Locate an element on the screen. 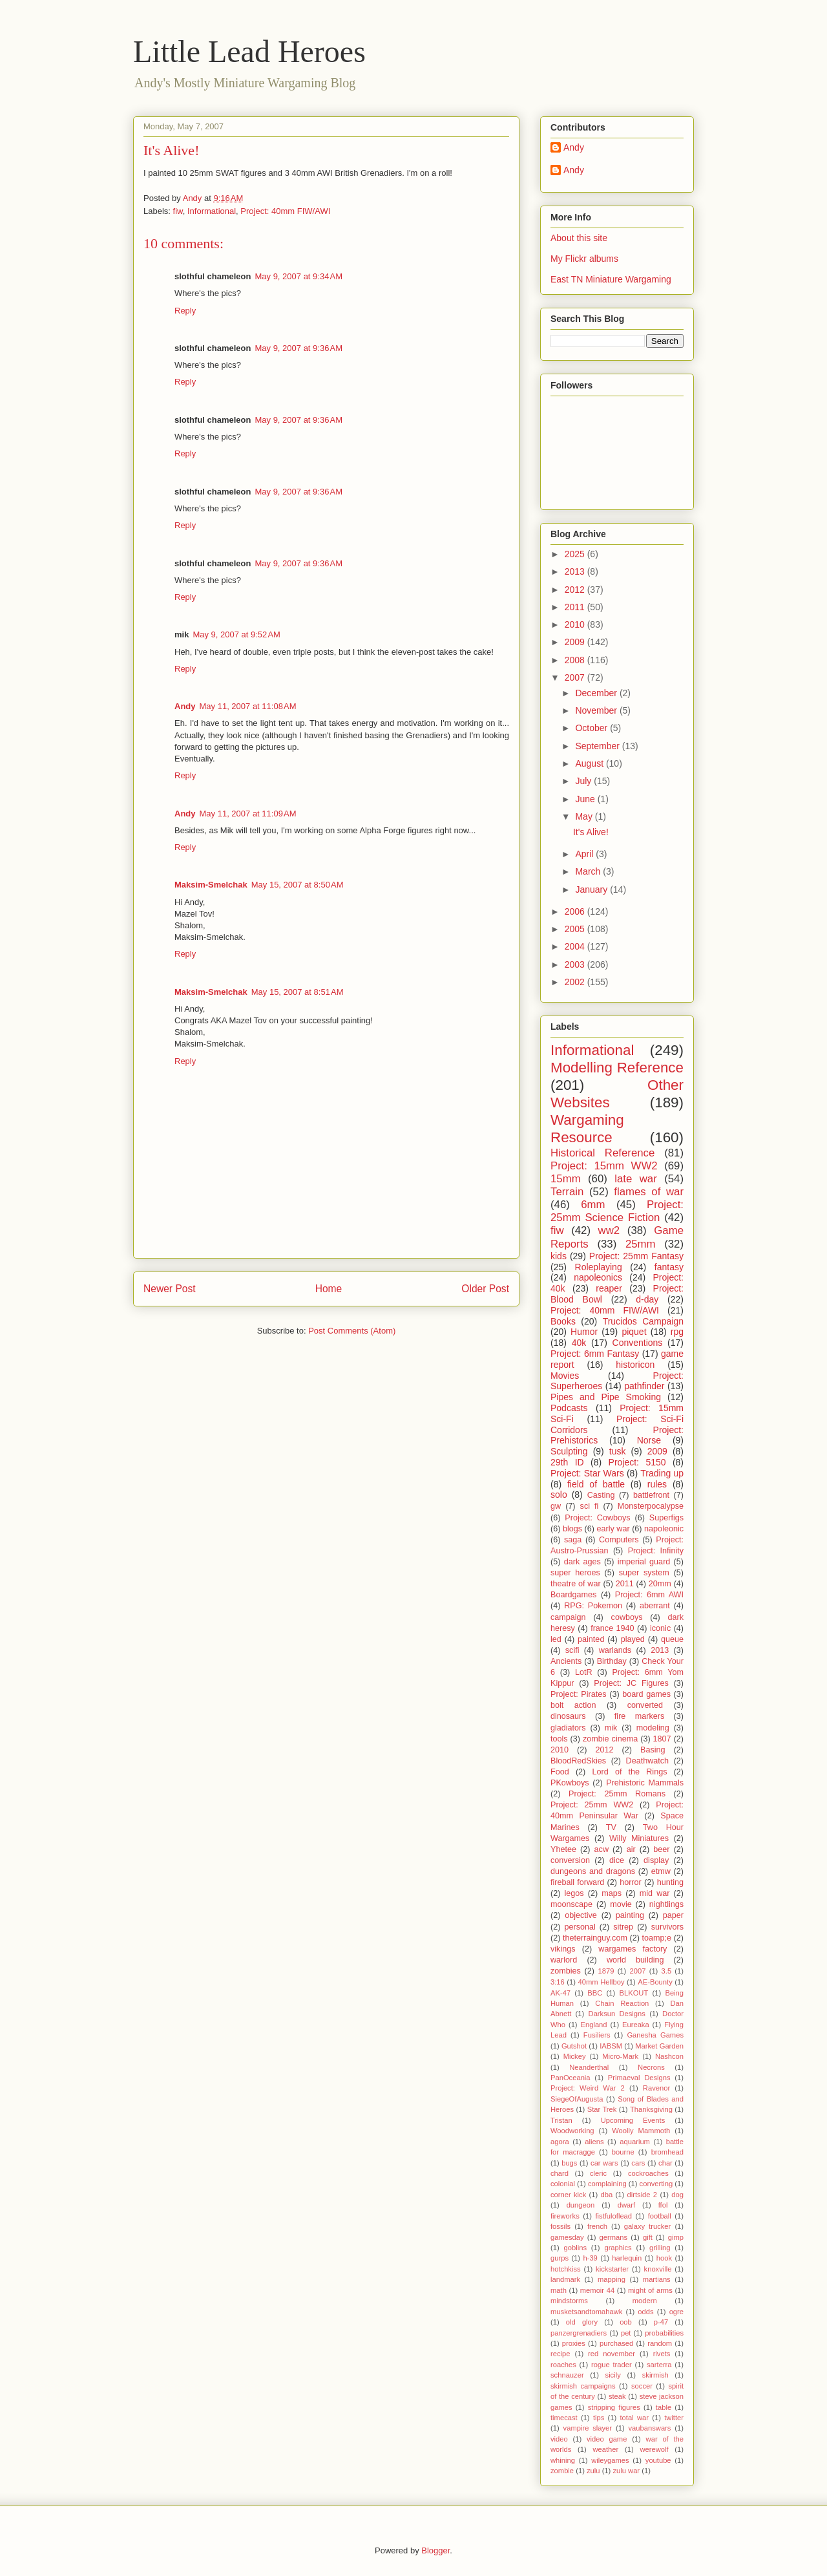 The width and height of the screenshot is (827, 2576). 3:16 is located at coordinates (557, 1982).